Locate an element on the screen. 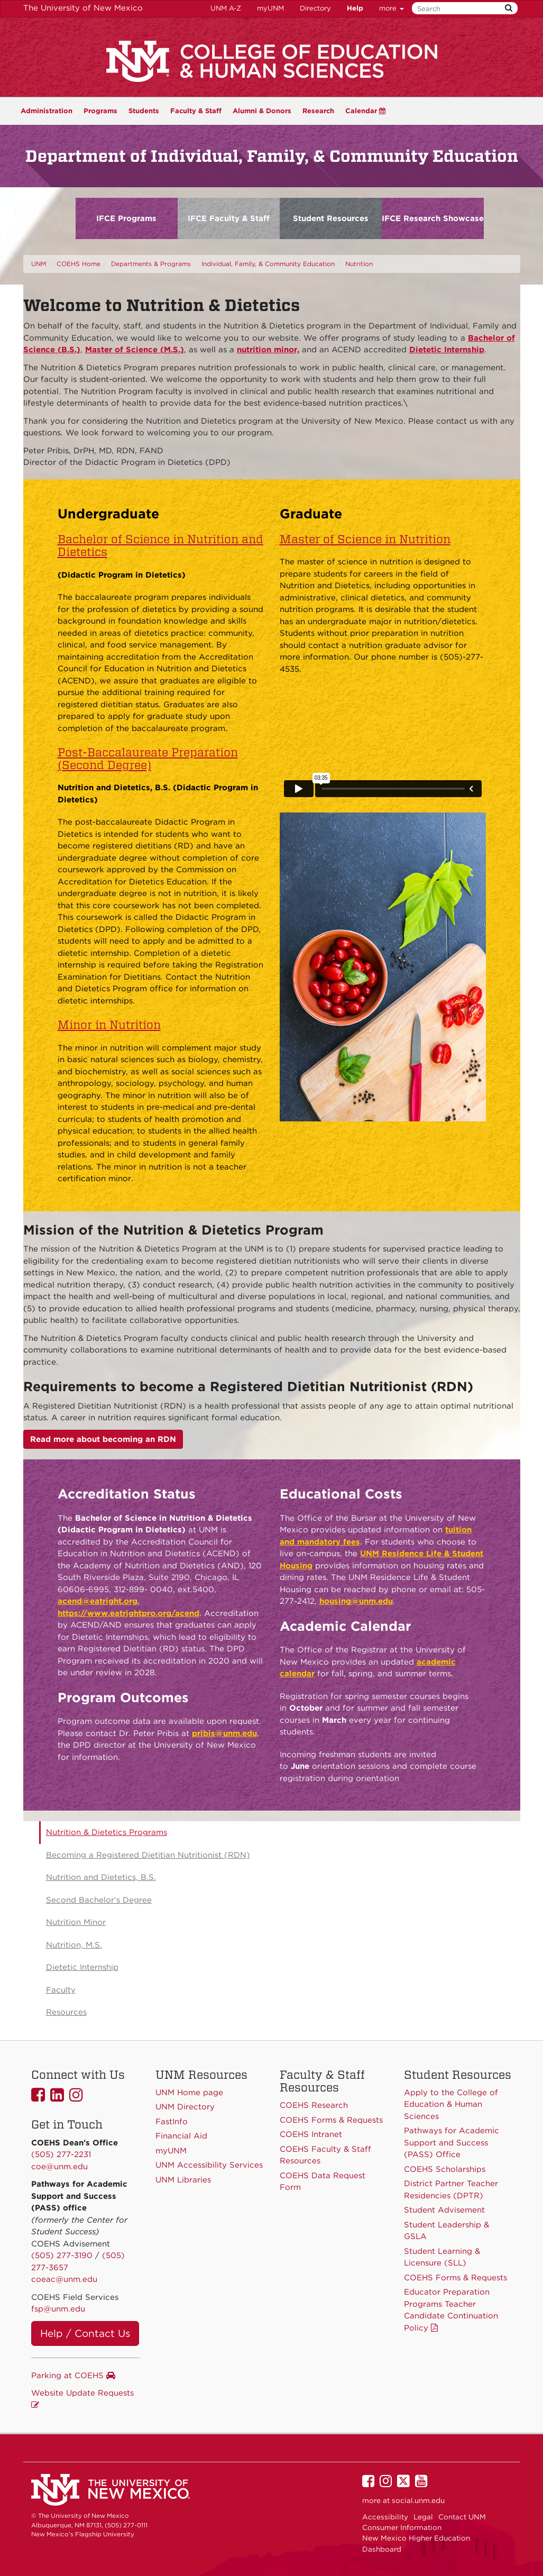  IFCE Research Showcase is located at coordinates (433, 218).